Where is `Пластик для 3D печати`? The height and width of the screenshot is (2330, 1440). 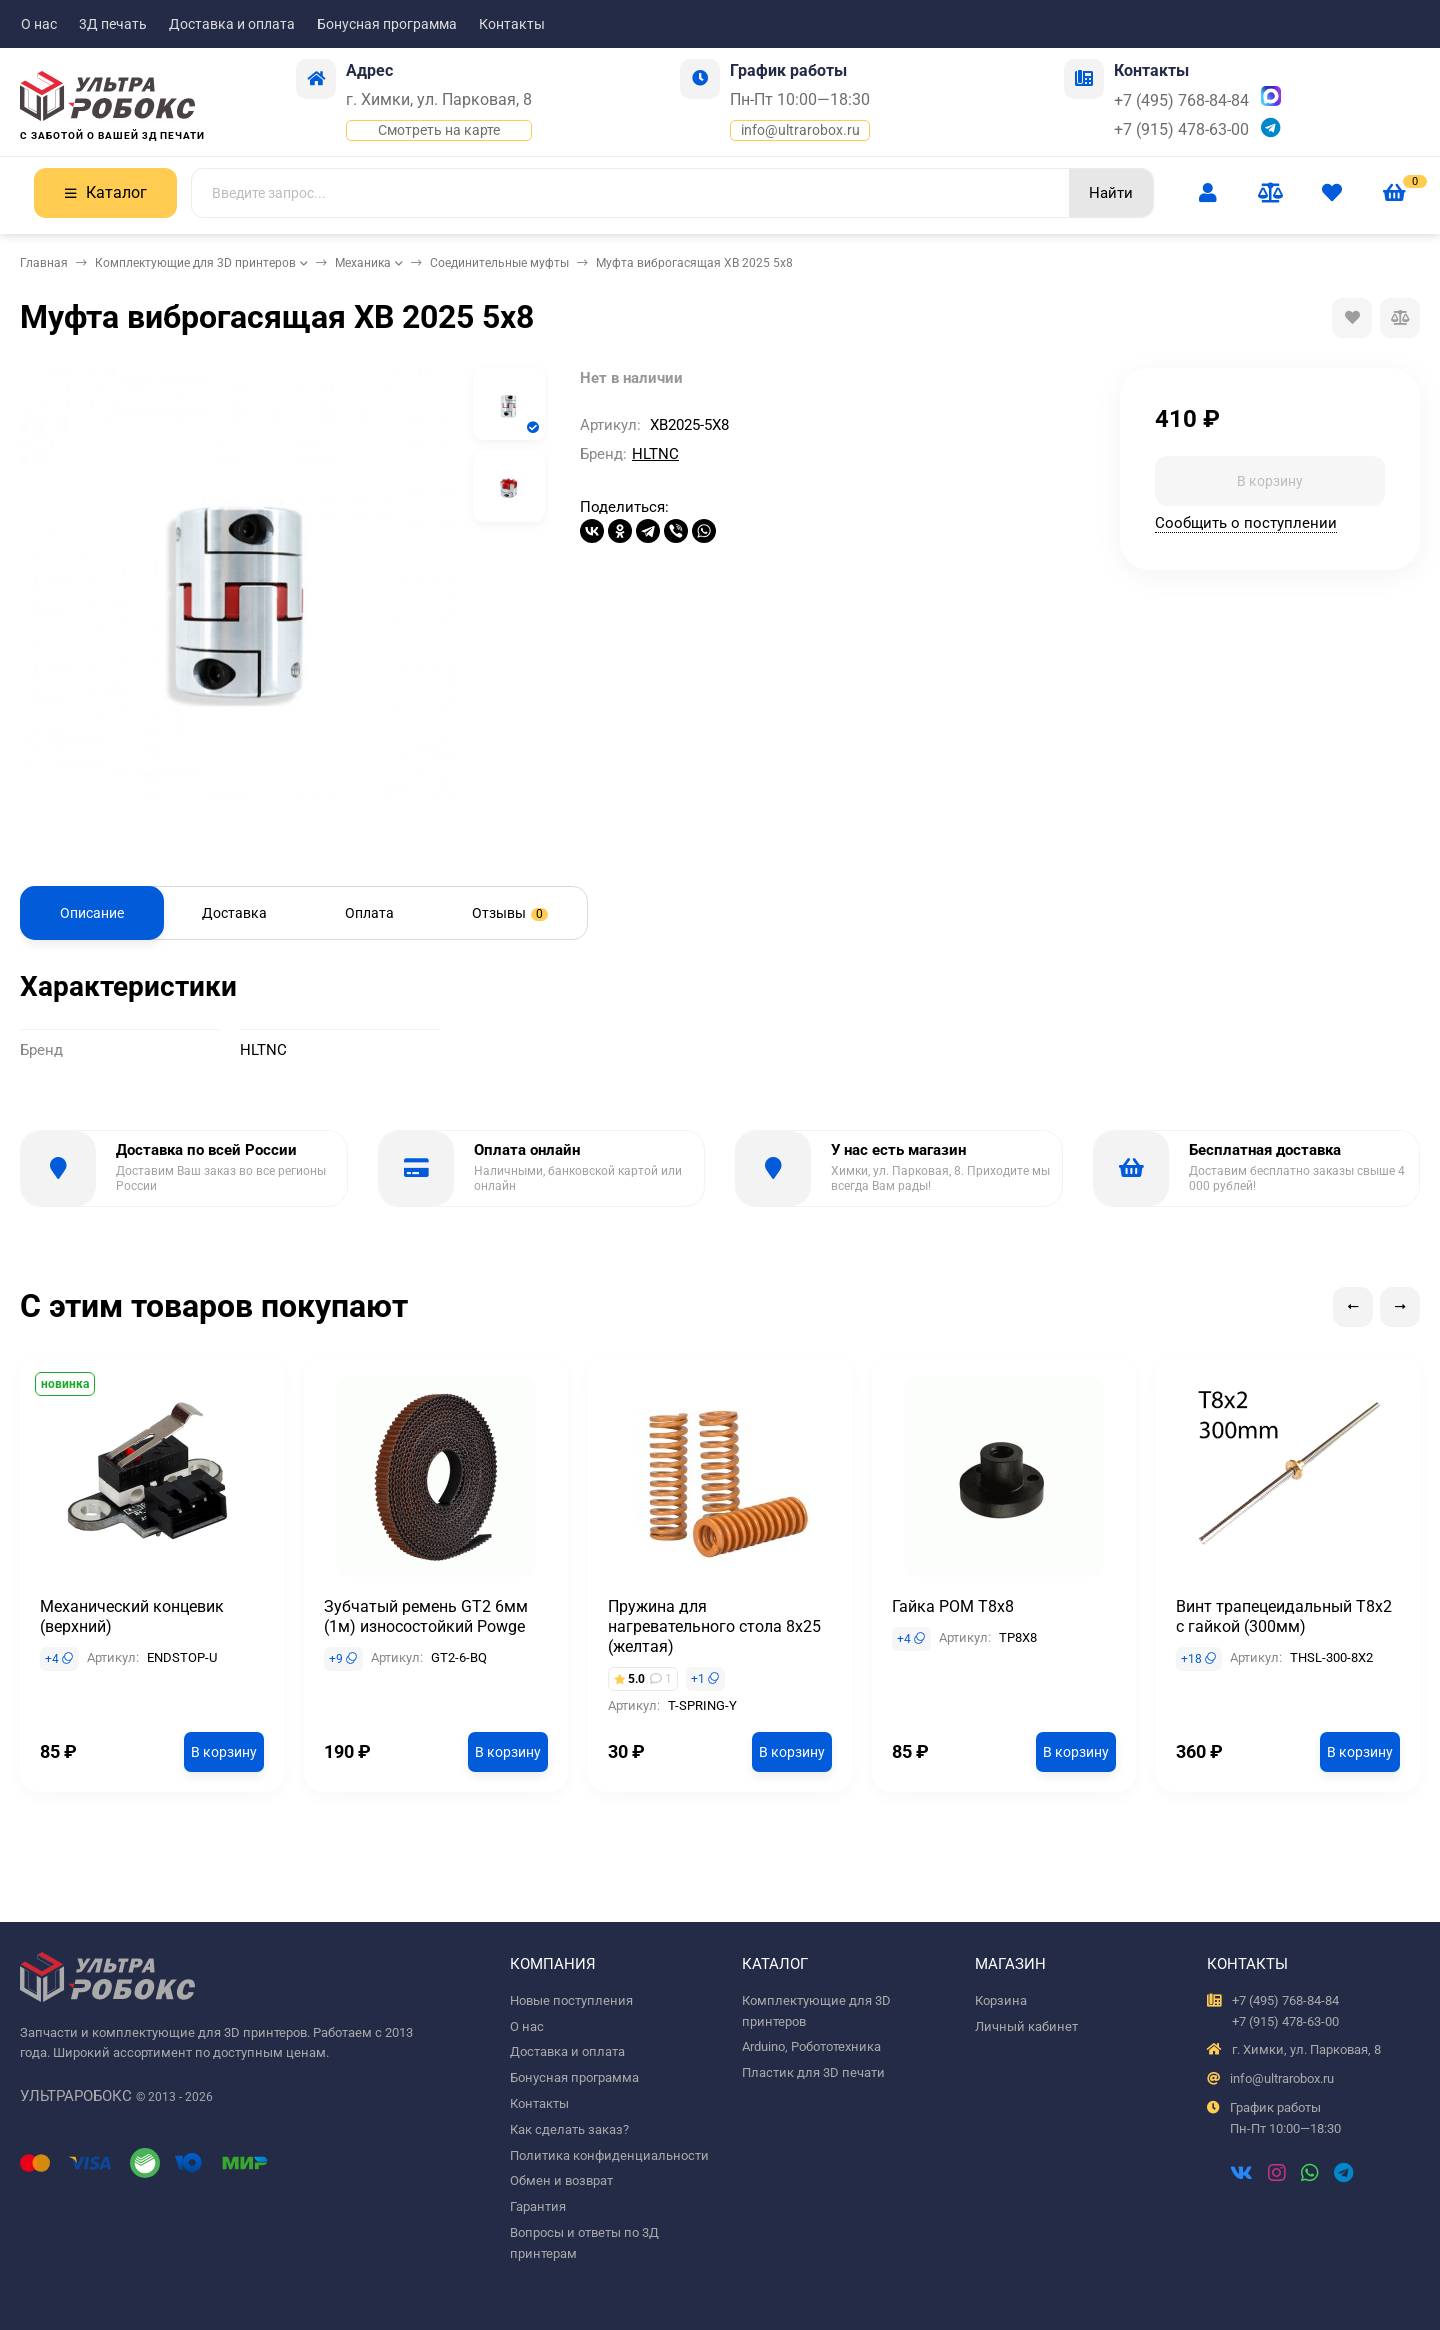
Пластик для 3D печати is located at coordinates (813, 2072).